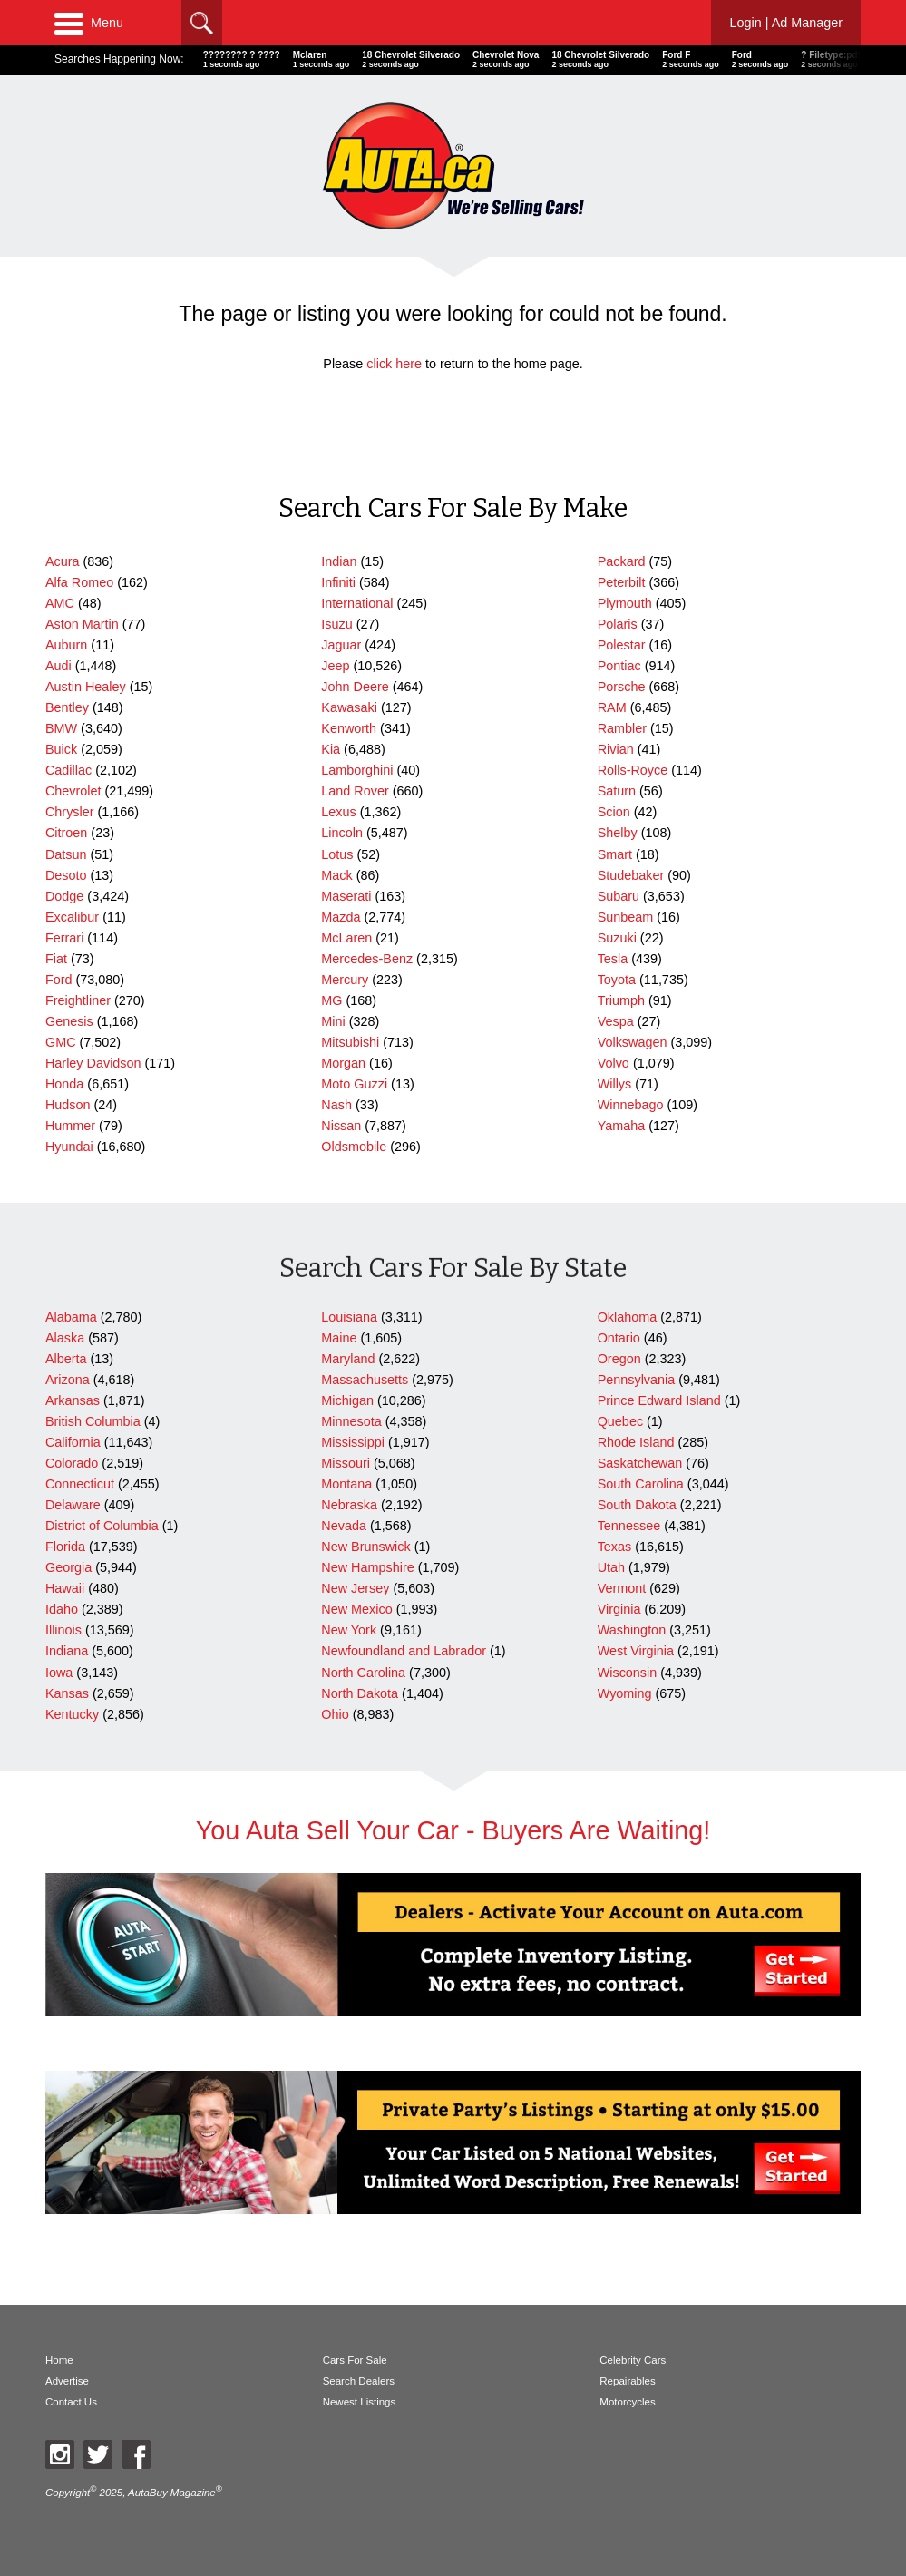 This screenshot has height=2576, width=906. What do you see at coordinates (59, 979) in the screenshot?
I see `Ford` at bounding box center [59, 979].